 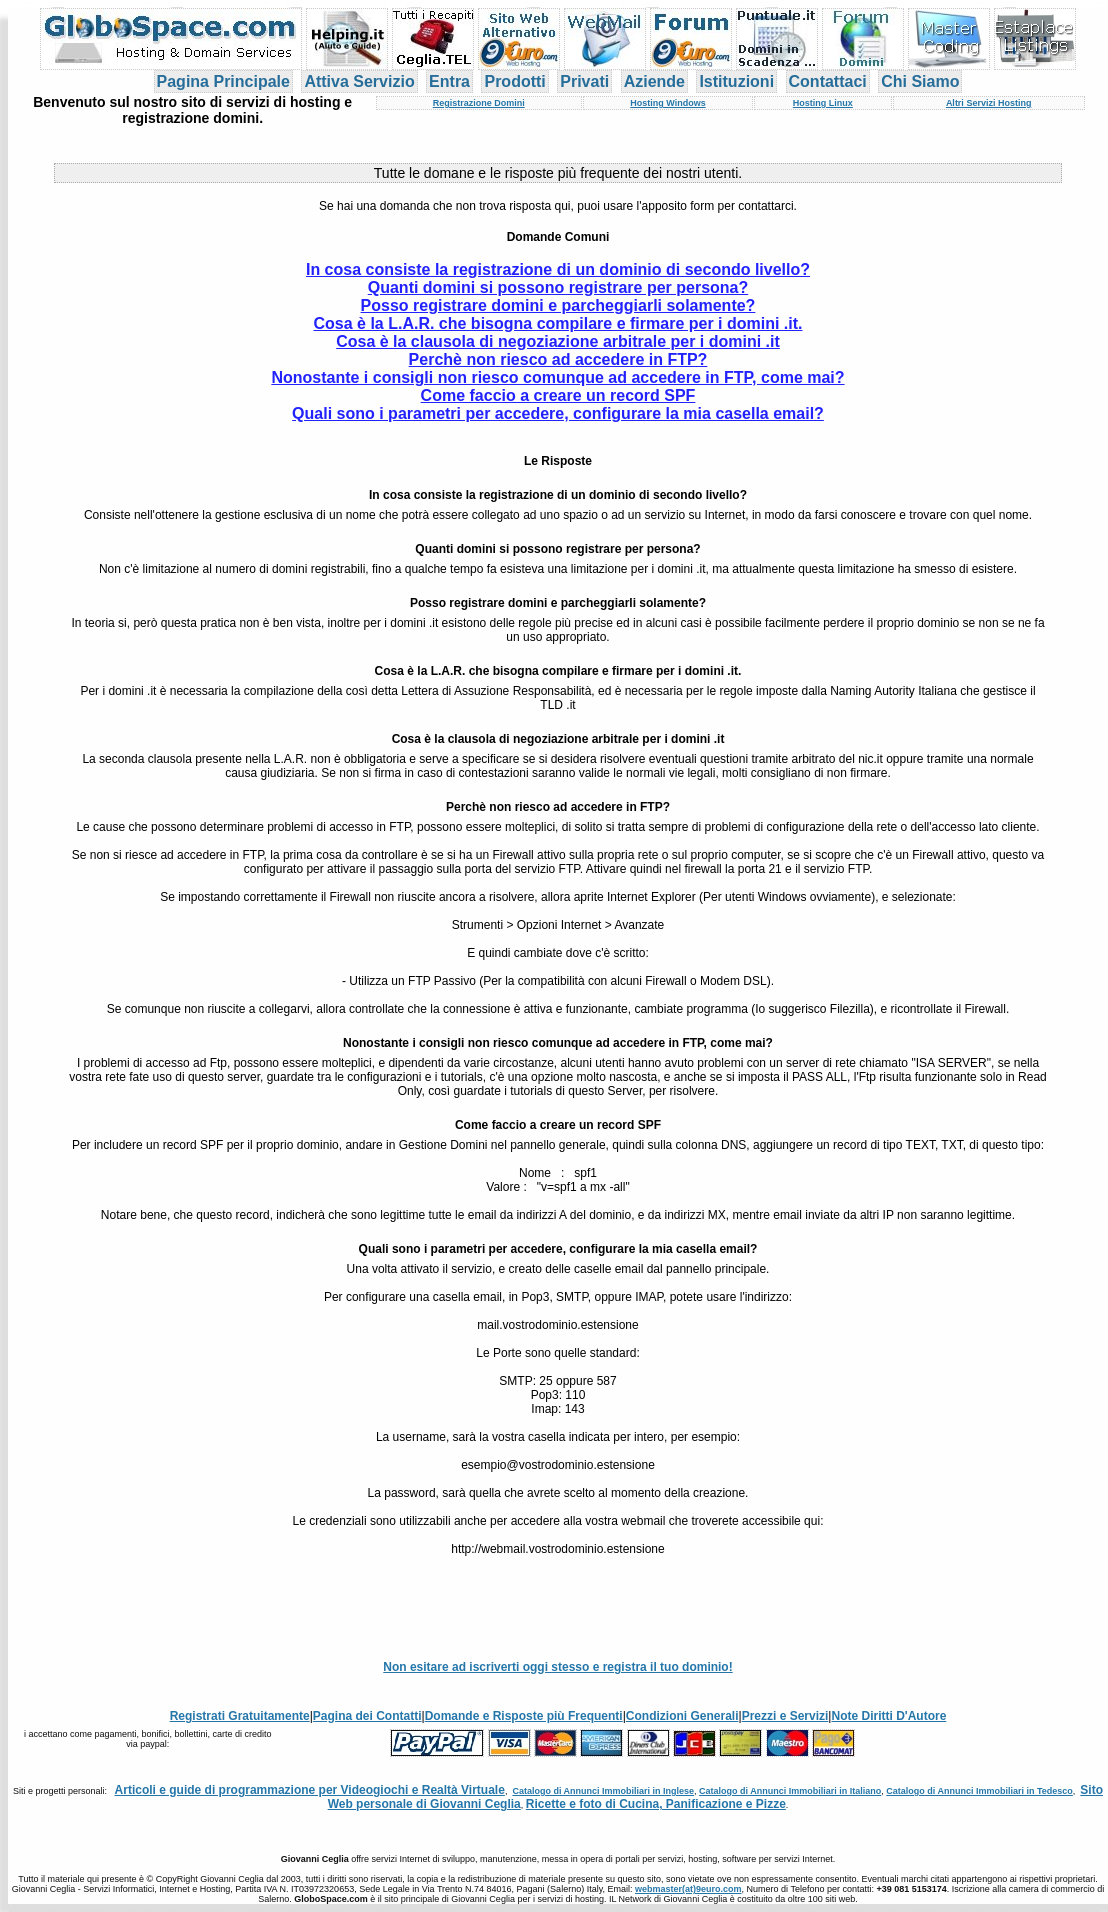 I want to click on In cosa consiste la registrazione di un dominio di secondo livello?, so click(x=558, y=269).